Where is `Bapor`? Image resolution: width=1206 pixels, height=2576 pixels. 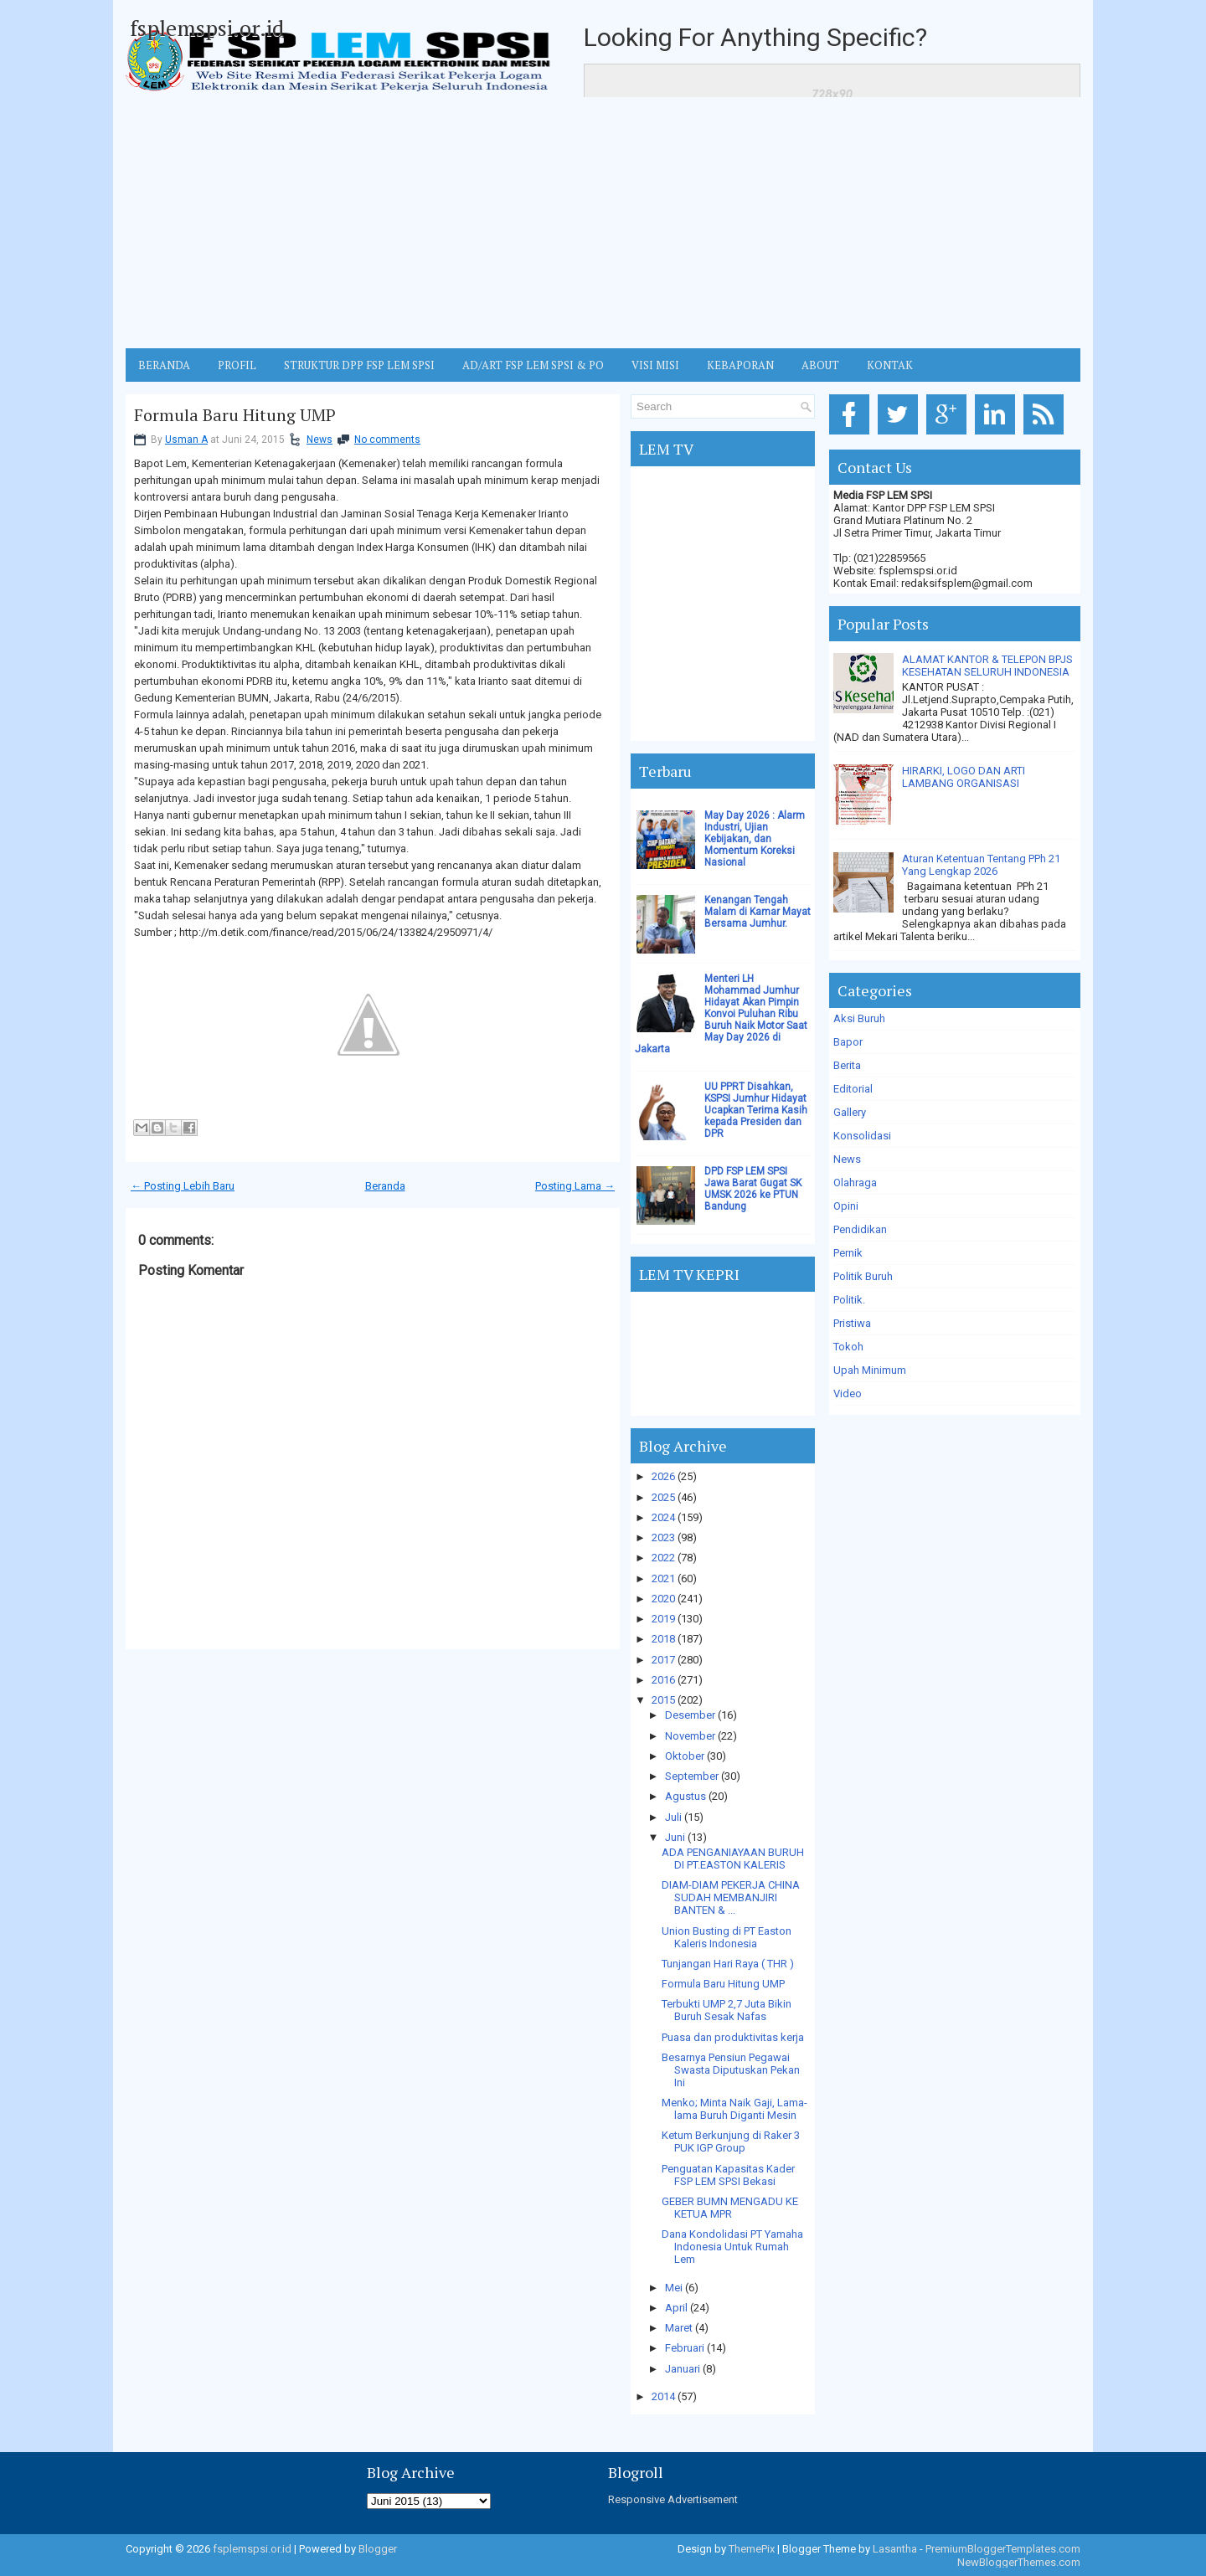 Bapor is located at coordinates (848, 1042).